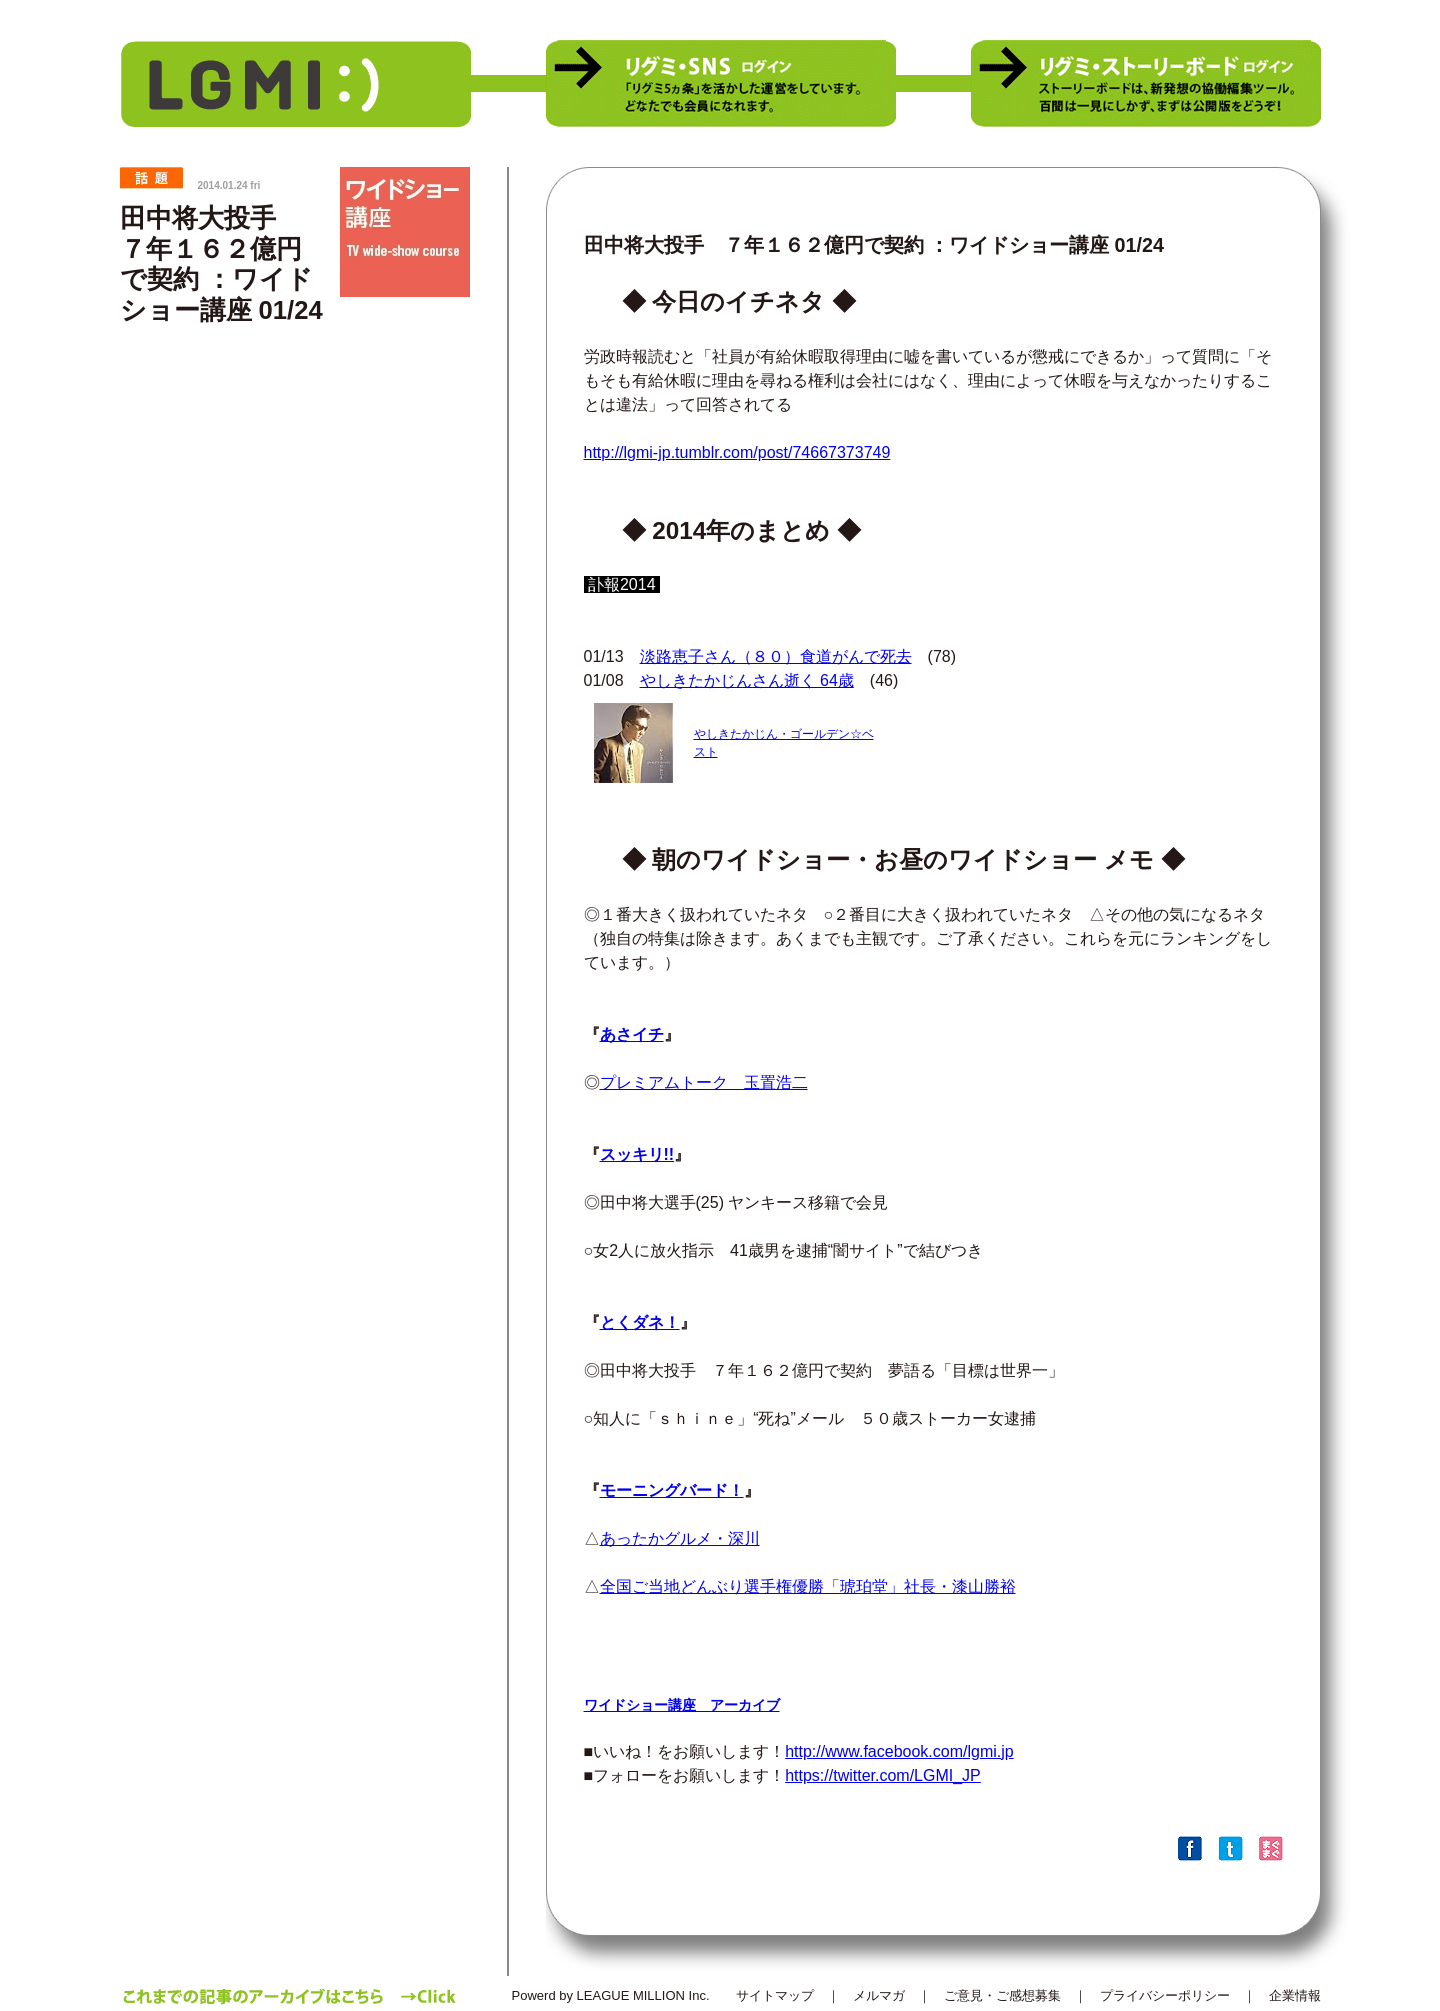  What do you see at coordinates (879, 1995) in the screenshot?
I see `メルマガ` at bounding box center [879, 1995].